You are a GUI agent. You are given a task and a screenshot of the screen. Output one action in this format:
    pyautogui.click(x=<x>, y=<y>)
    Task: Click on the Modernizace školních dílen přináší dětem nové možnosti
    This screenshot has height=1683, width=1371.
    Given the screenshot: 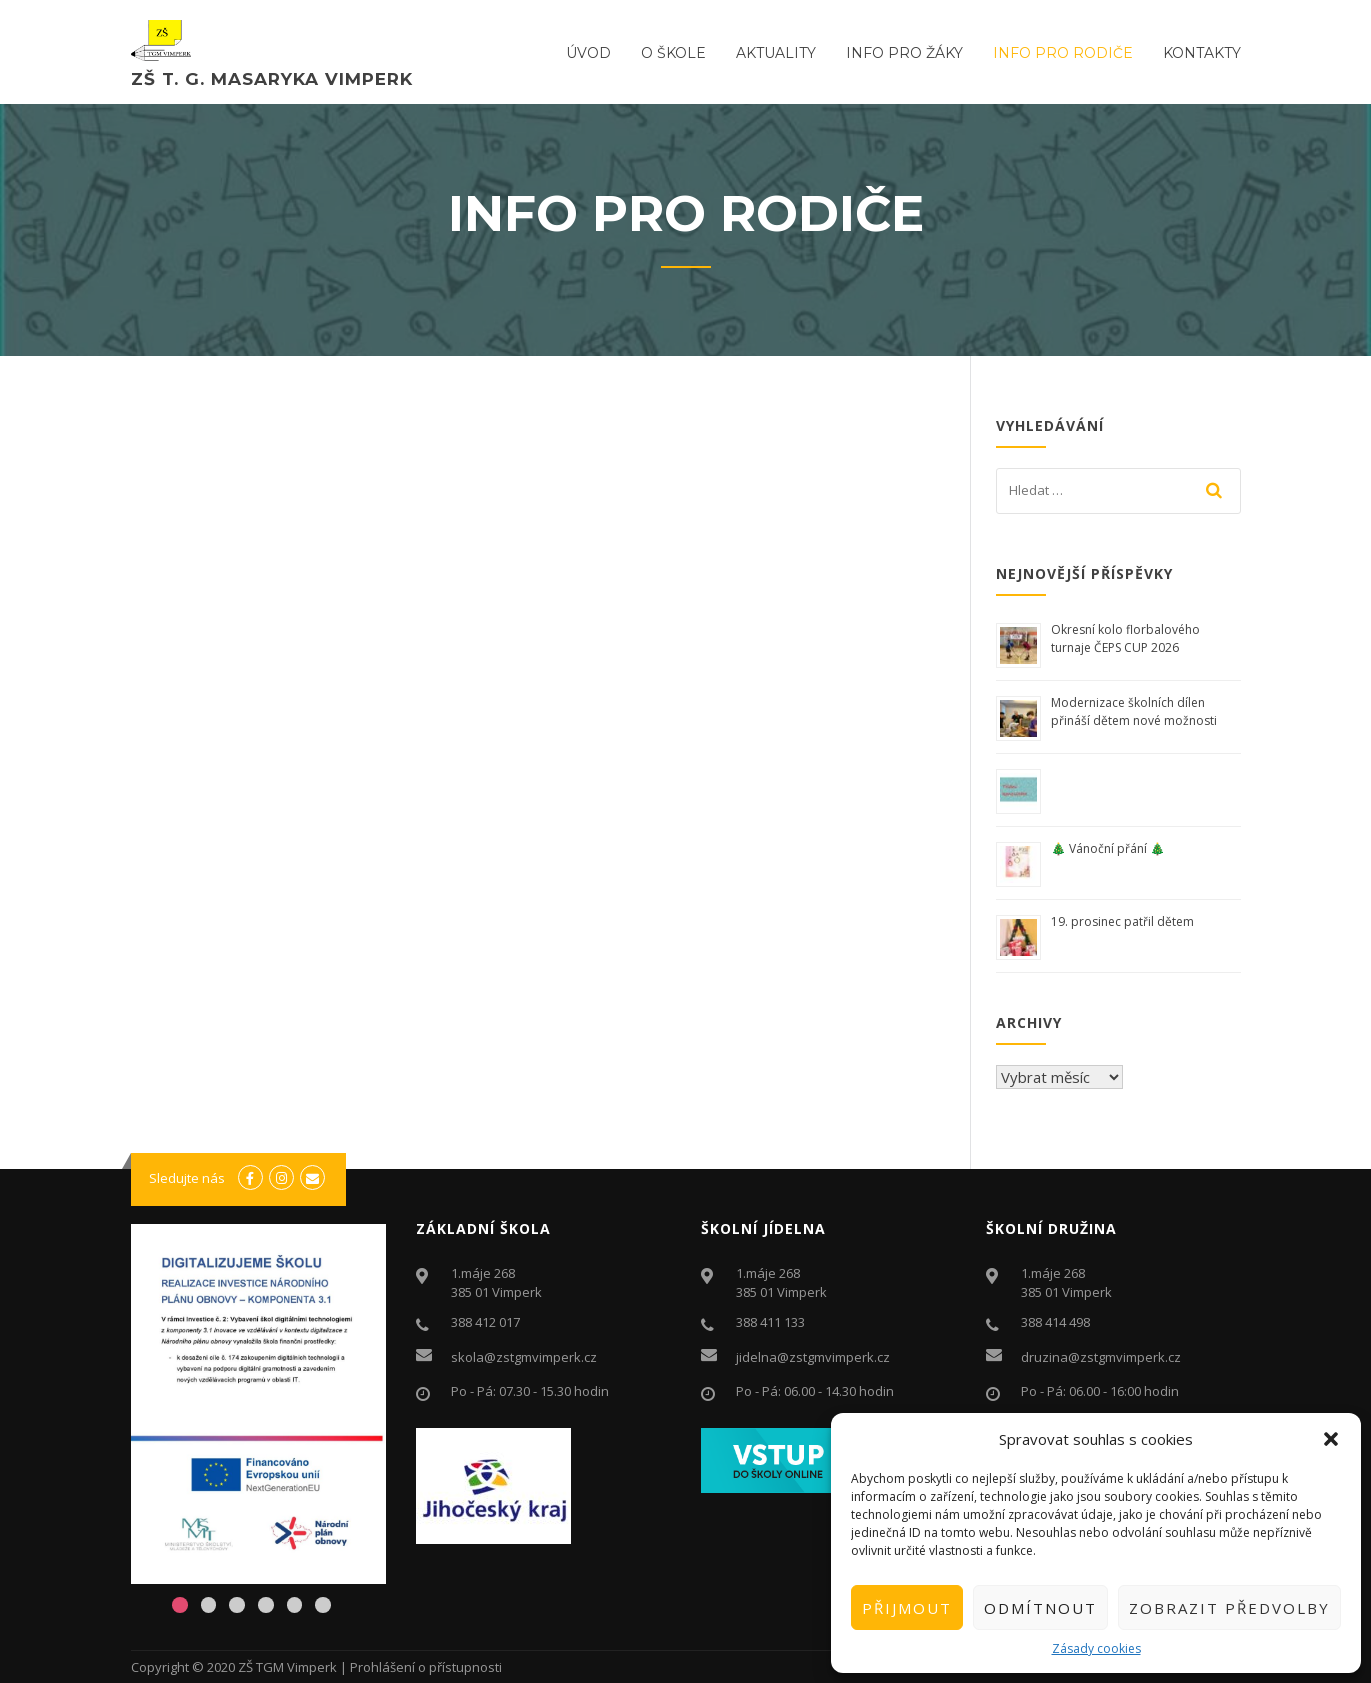 What is the action you would take?
    pyautogui.click(x=1134, y=711)
    